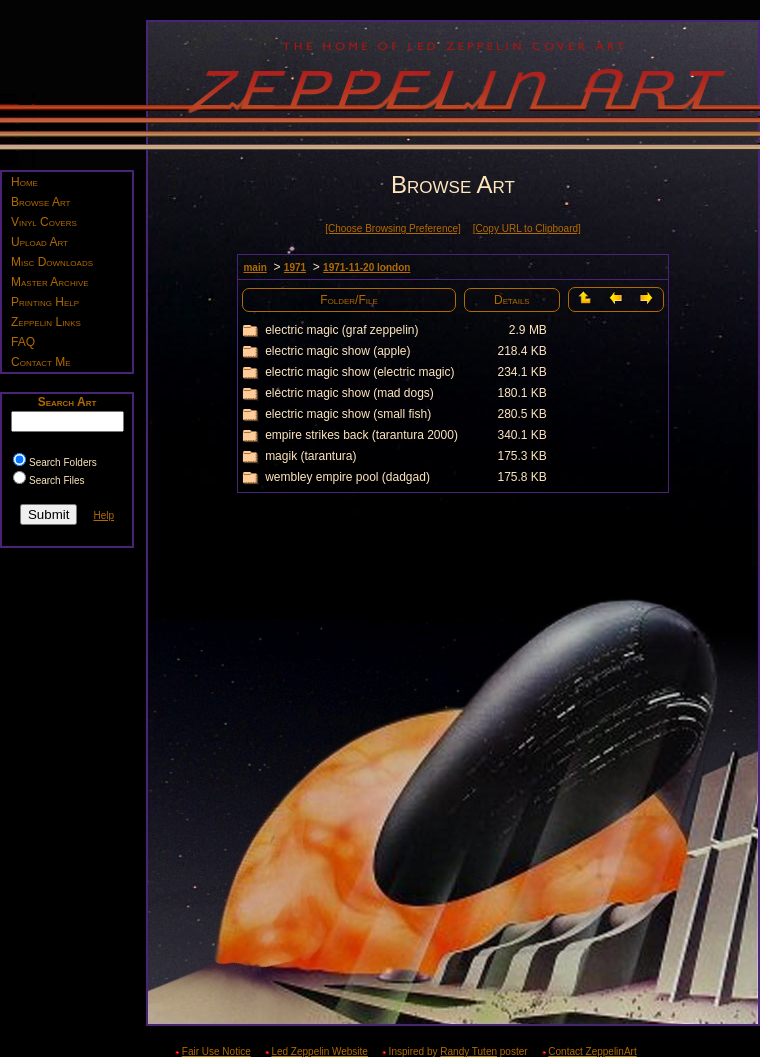 The width and height of the screenshot is (760, 1057). I want to click on Contact ZeppelinArt, so click(592, 1051).